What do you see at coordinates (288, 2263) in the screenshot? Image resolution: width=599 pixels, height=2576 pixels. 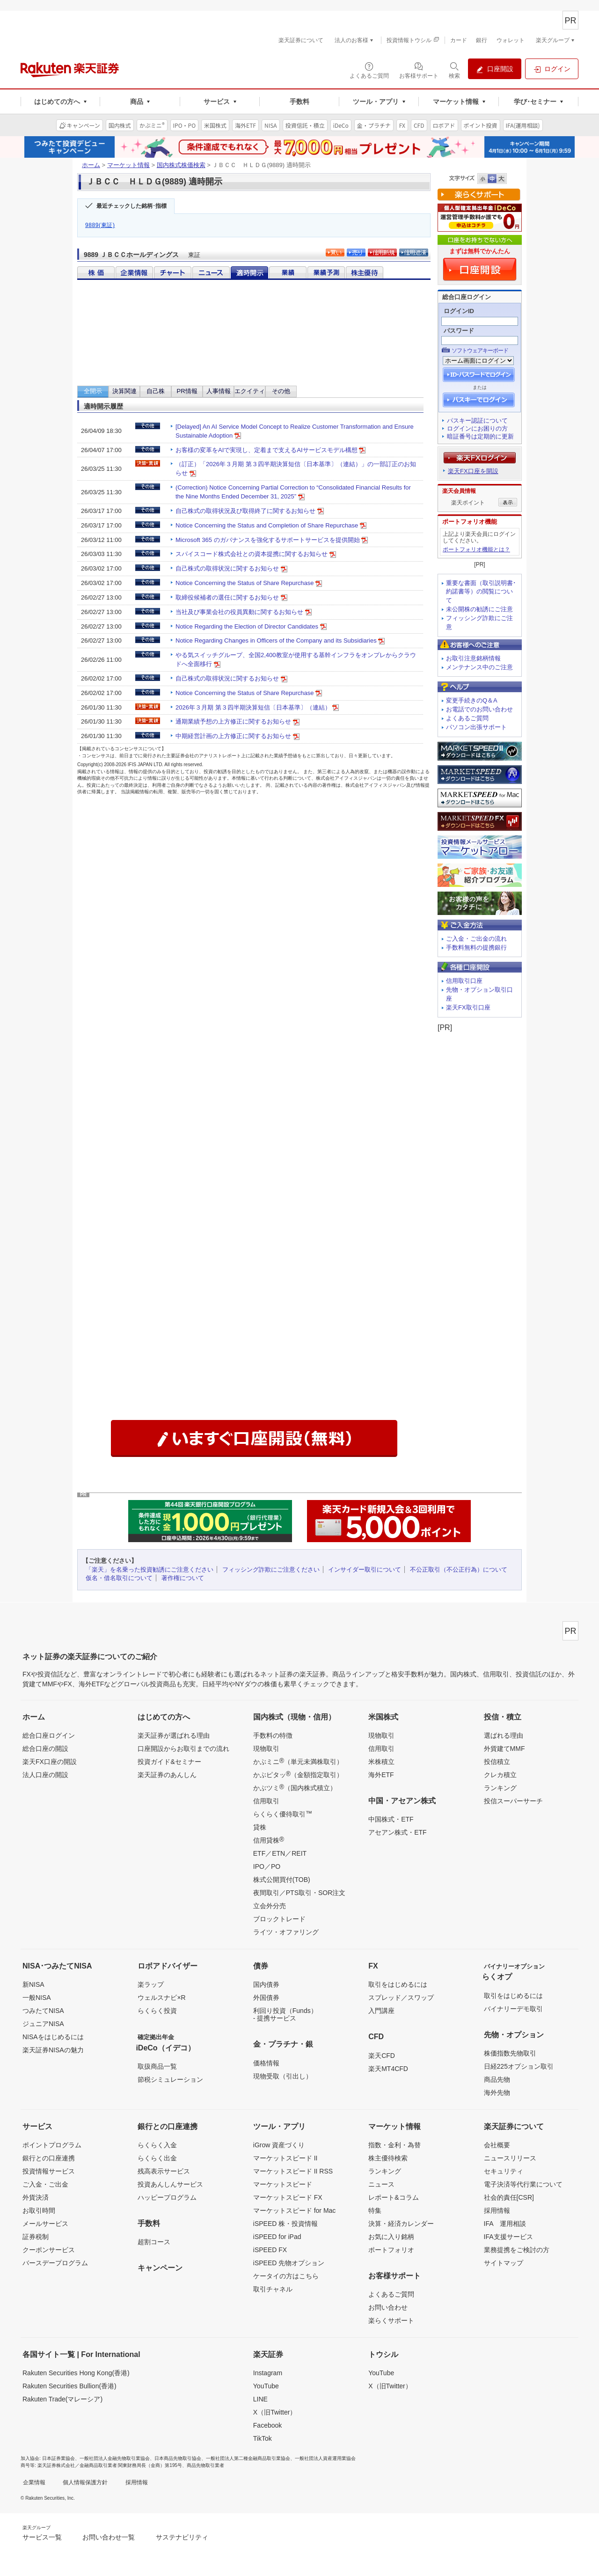 I see `iSPEED 先物オプション` at bounding box center [288, 2263].